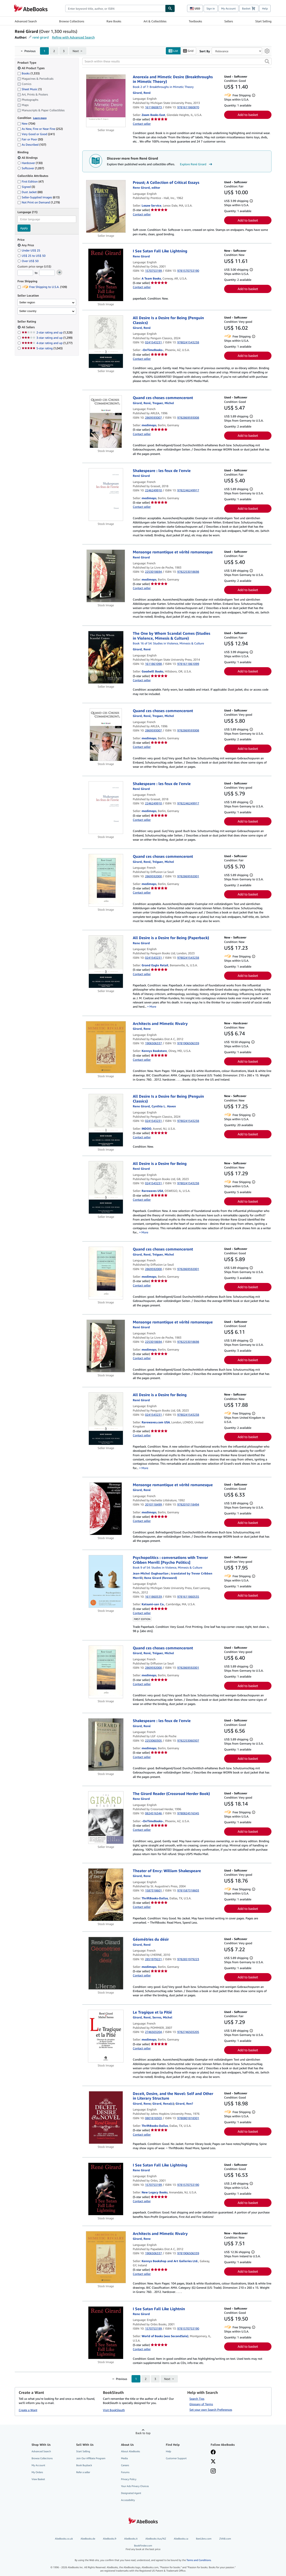 Image resolution: width=286 pixels, height=2576 pixels. I want to click on Art & Collectibles, so click(155, 21).